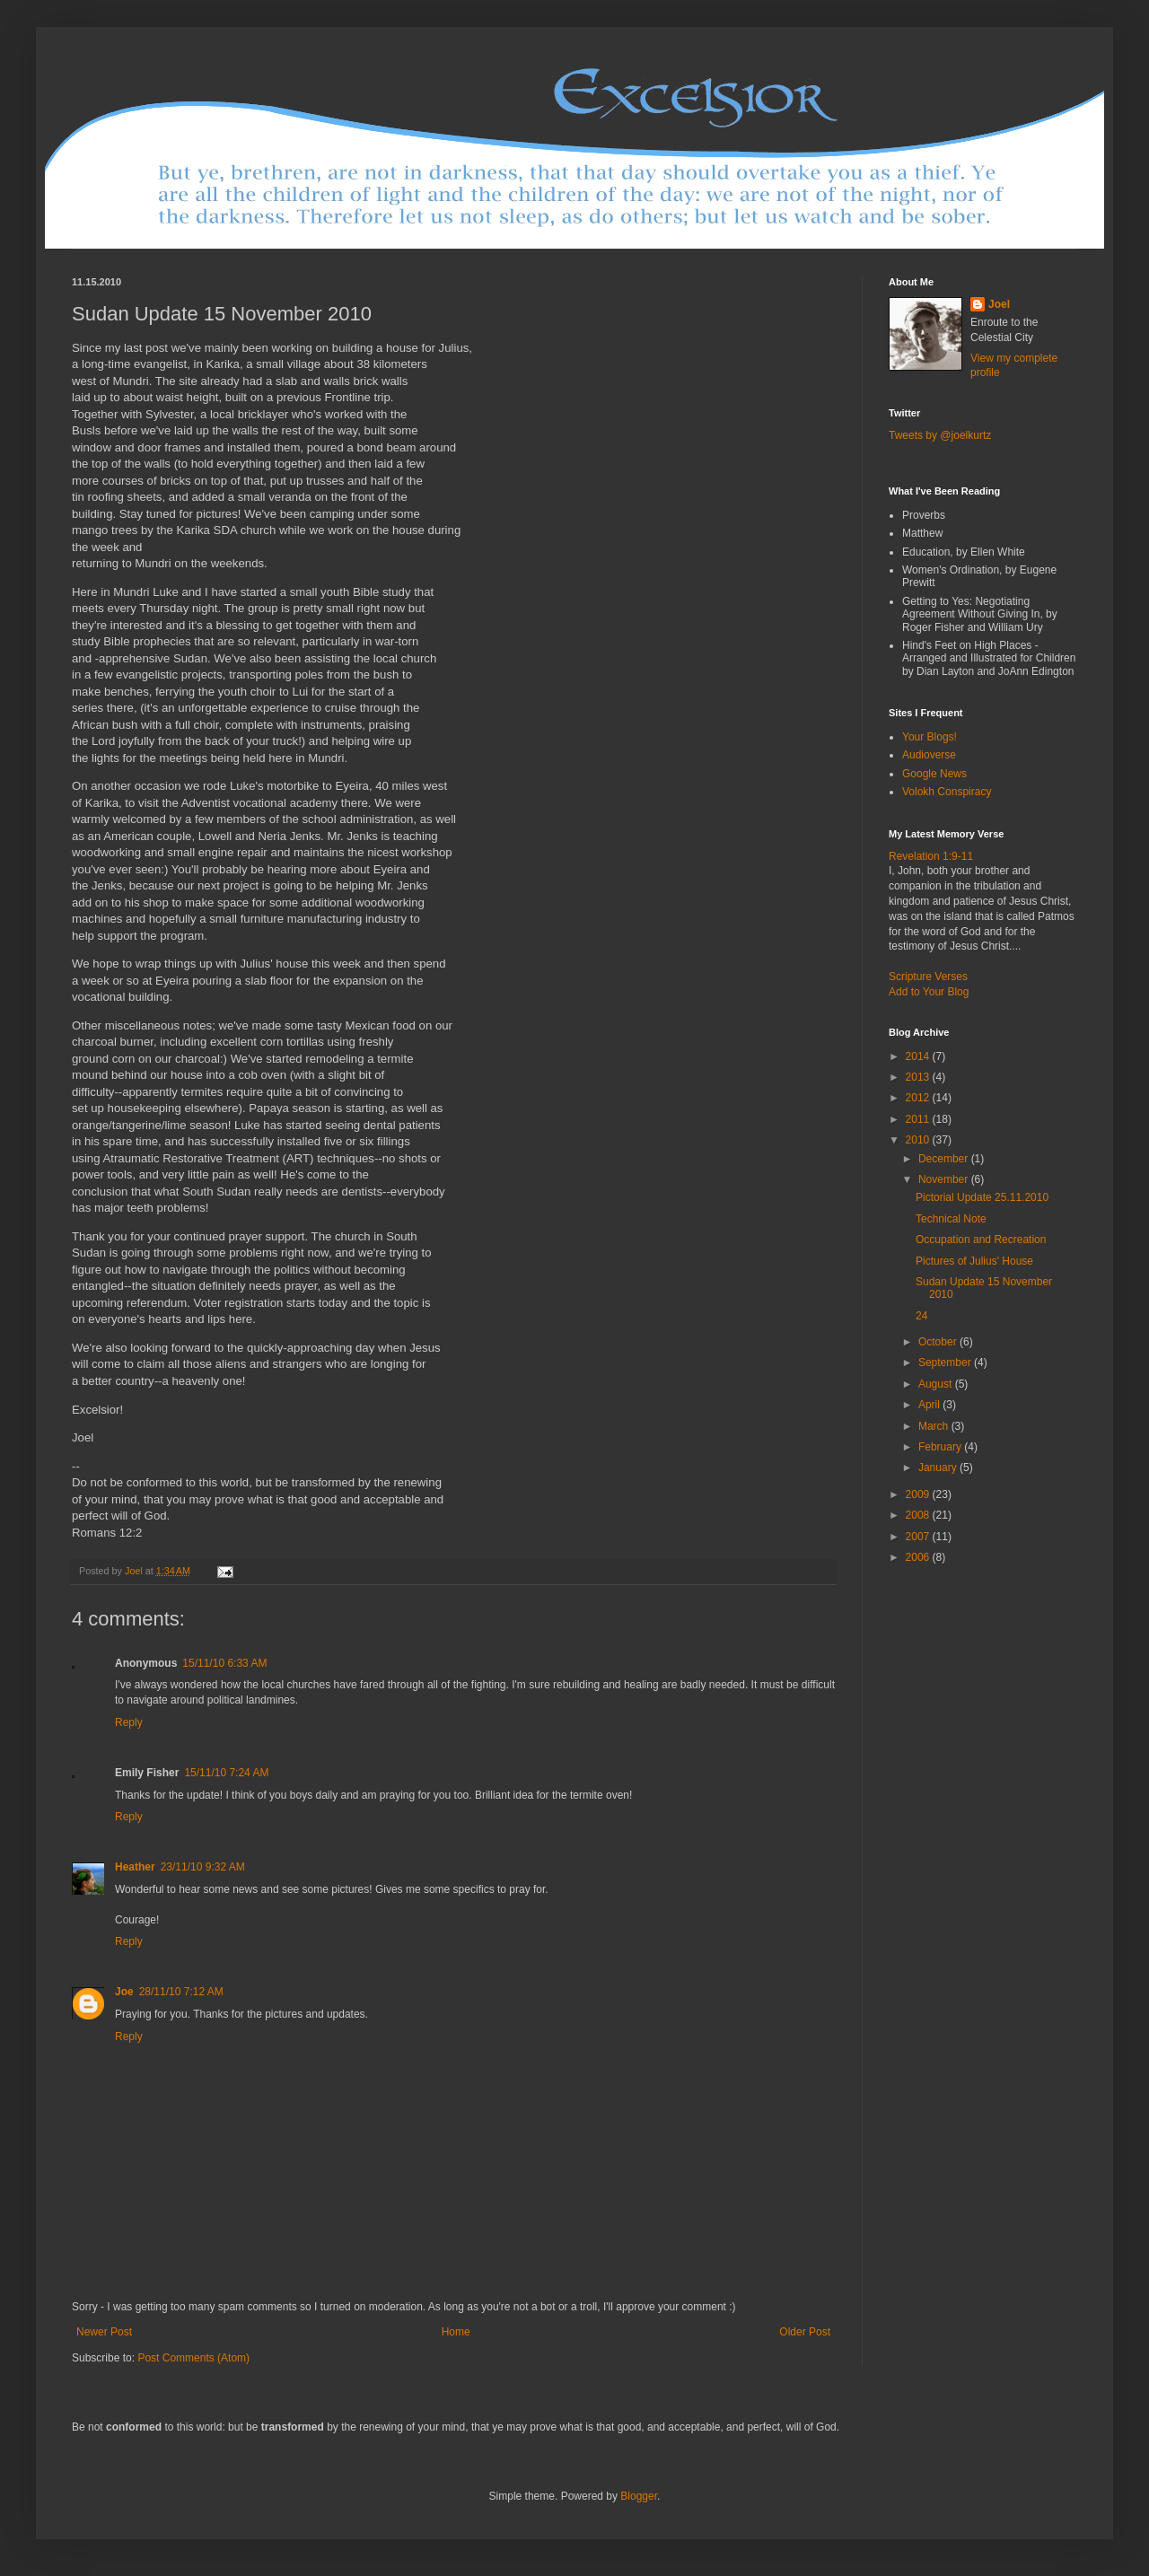 This screenshot has width=1149, height=2576. What do you see at coordinates (981, 1239) in the screenshot?
I see `Occupation and Recreation` at bounding box center [981, 1239].